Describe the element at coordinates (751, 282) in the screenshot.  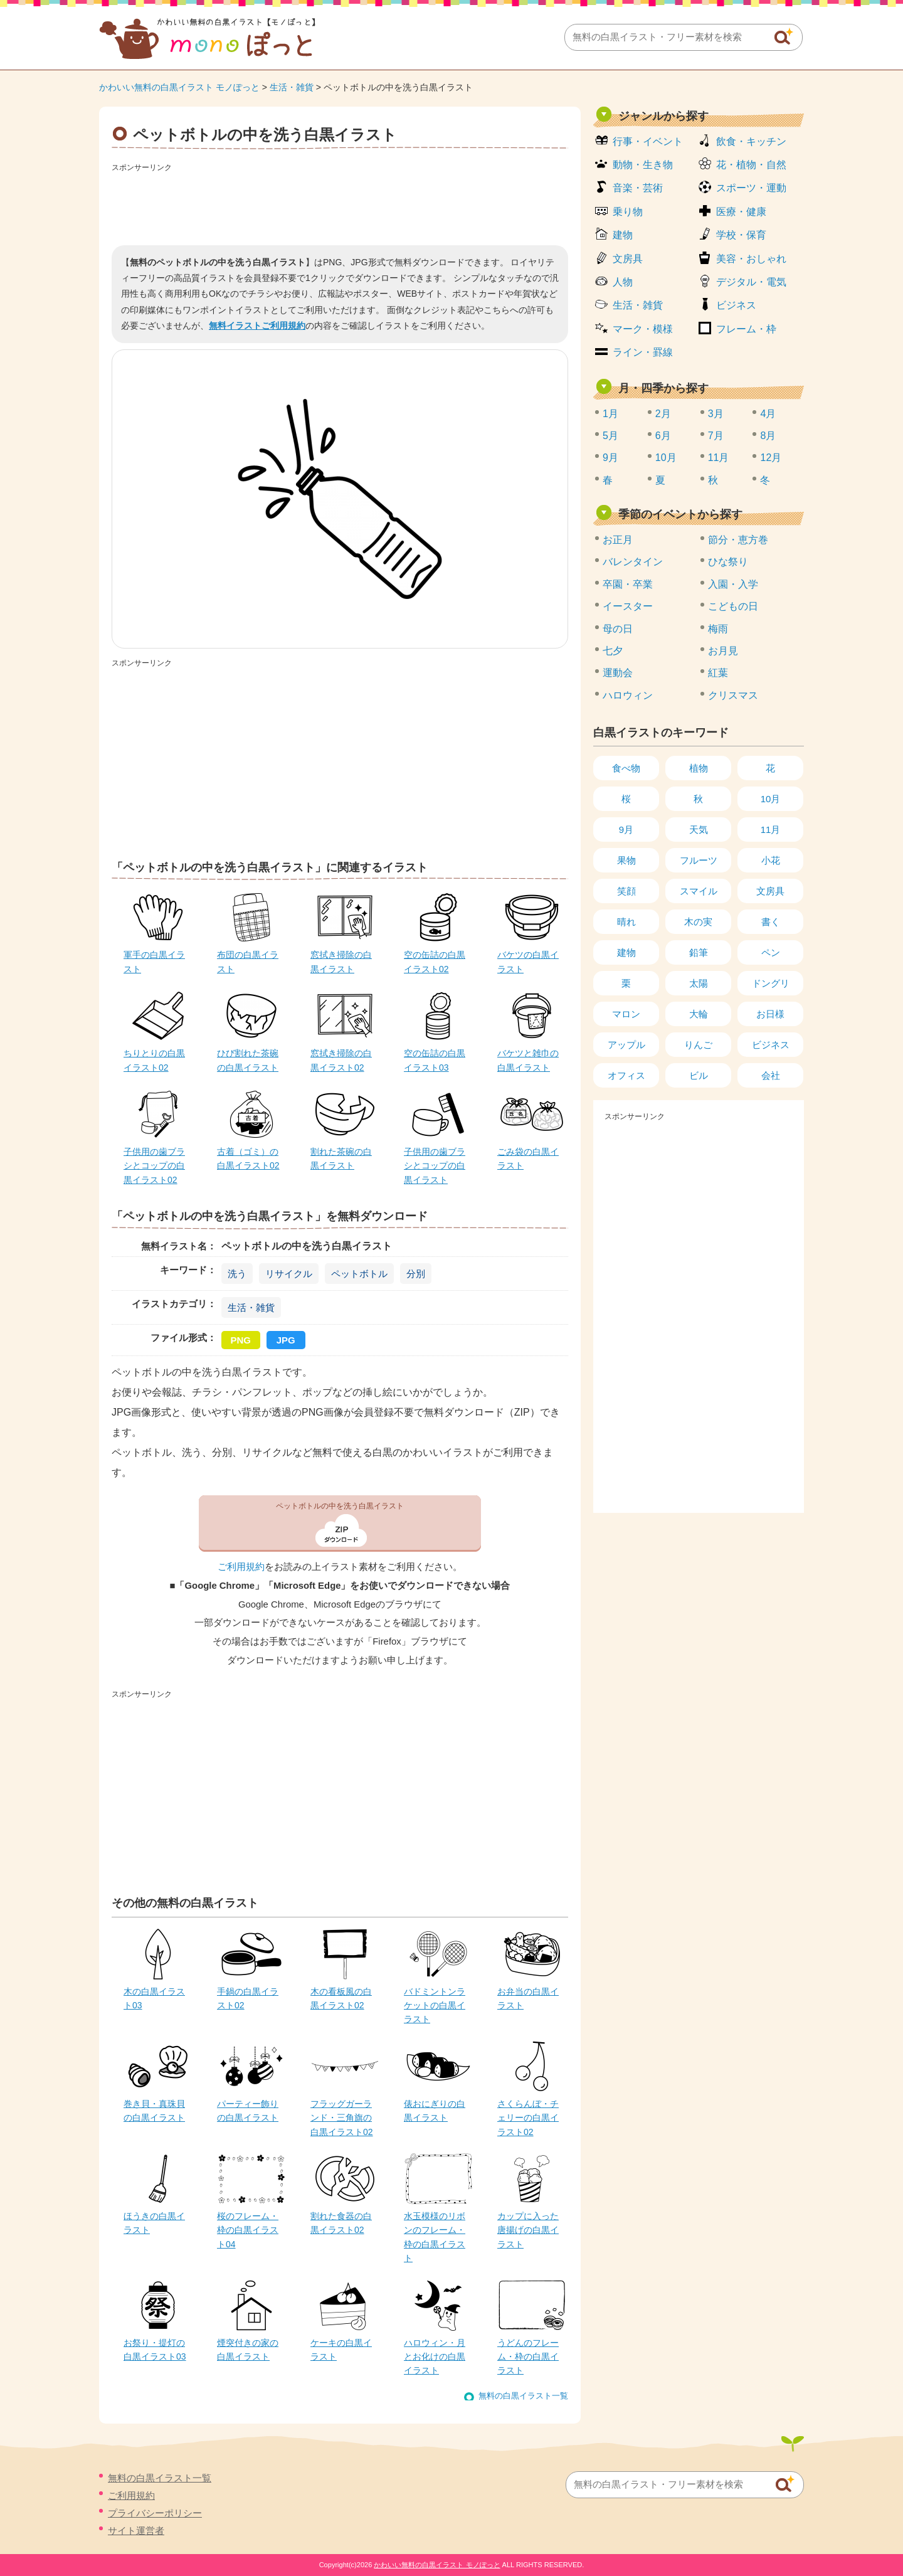
I see `デジタル・電気` at that location.